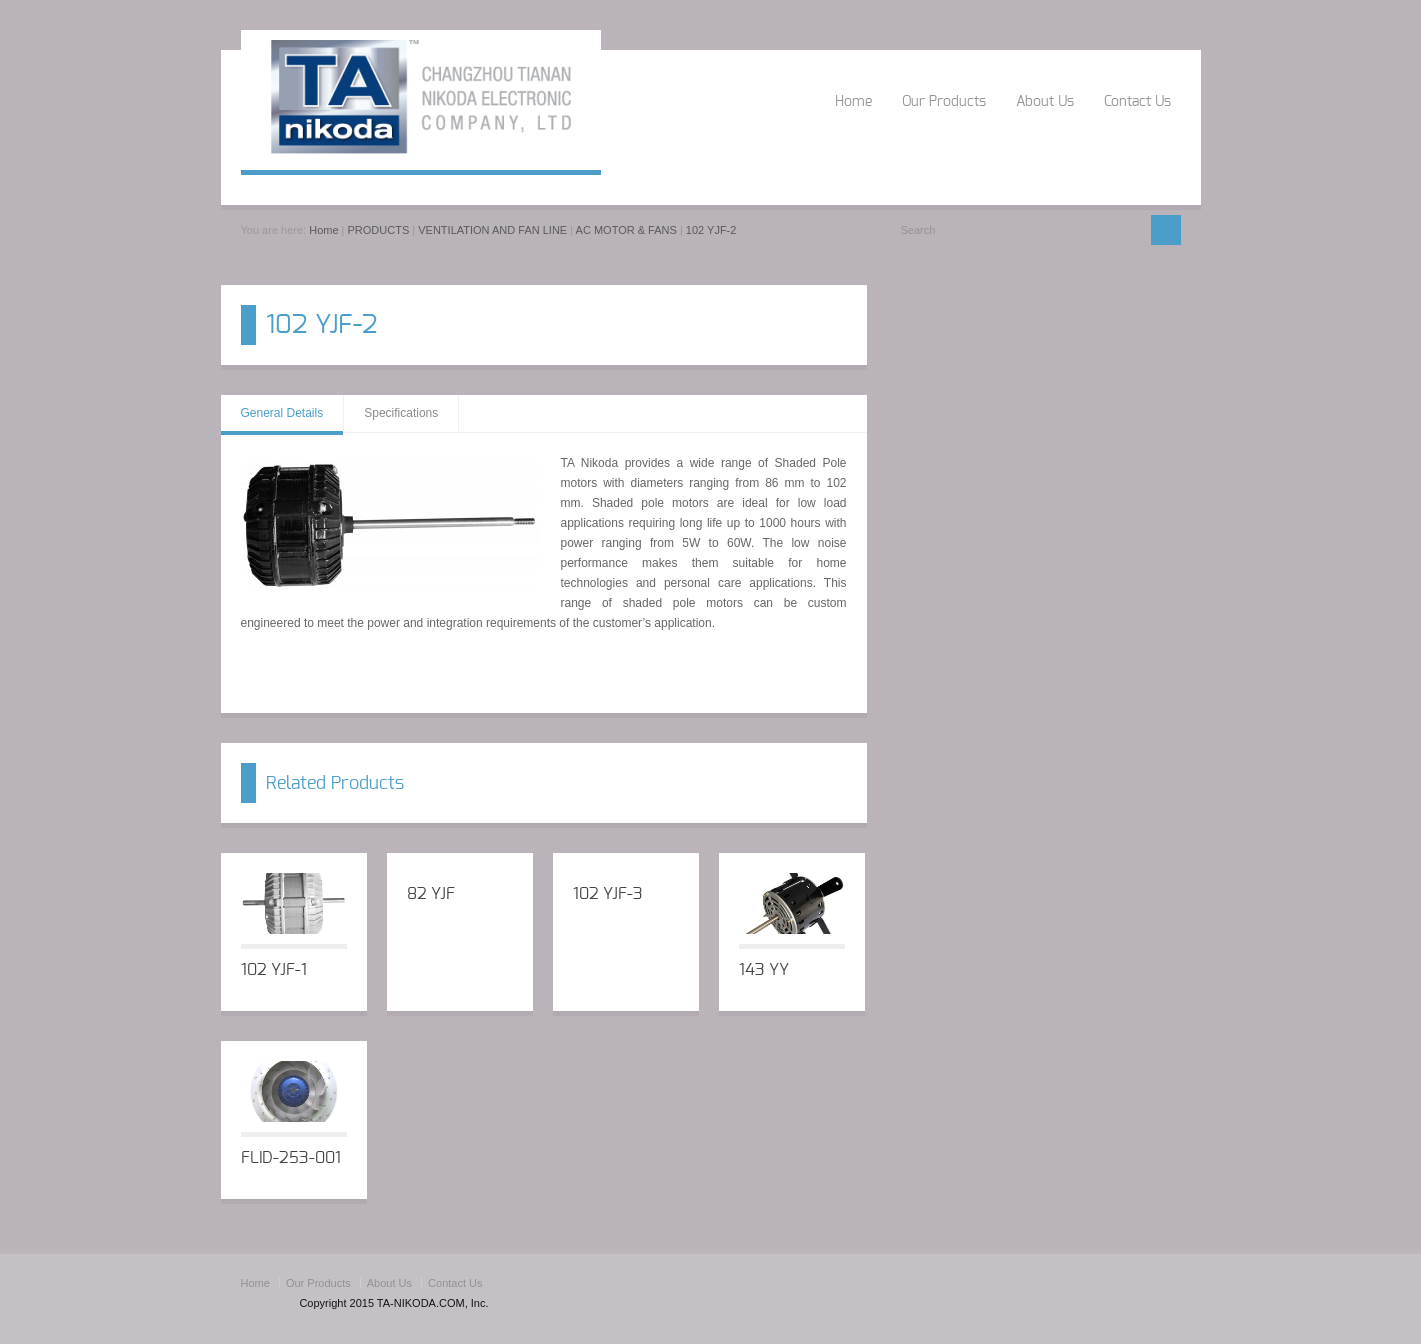 This screenshot has width=1421, height=1344. What do you see at coordinates (282, 413) in the screenshot?
I see `General Details` at bounding box center [282, 413].